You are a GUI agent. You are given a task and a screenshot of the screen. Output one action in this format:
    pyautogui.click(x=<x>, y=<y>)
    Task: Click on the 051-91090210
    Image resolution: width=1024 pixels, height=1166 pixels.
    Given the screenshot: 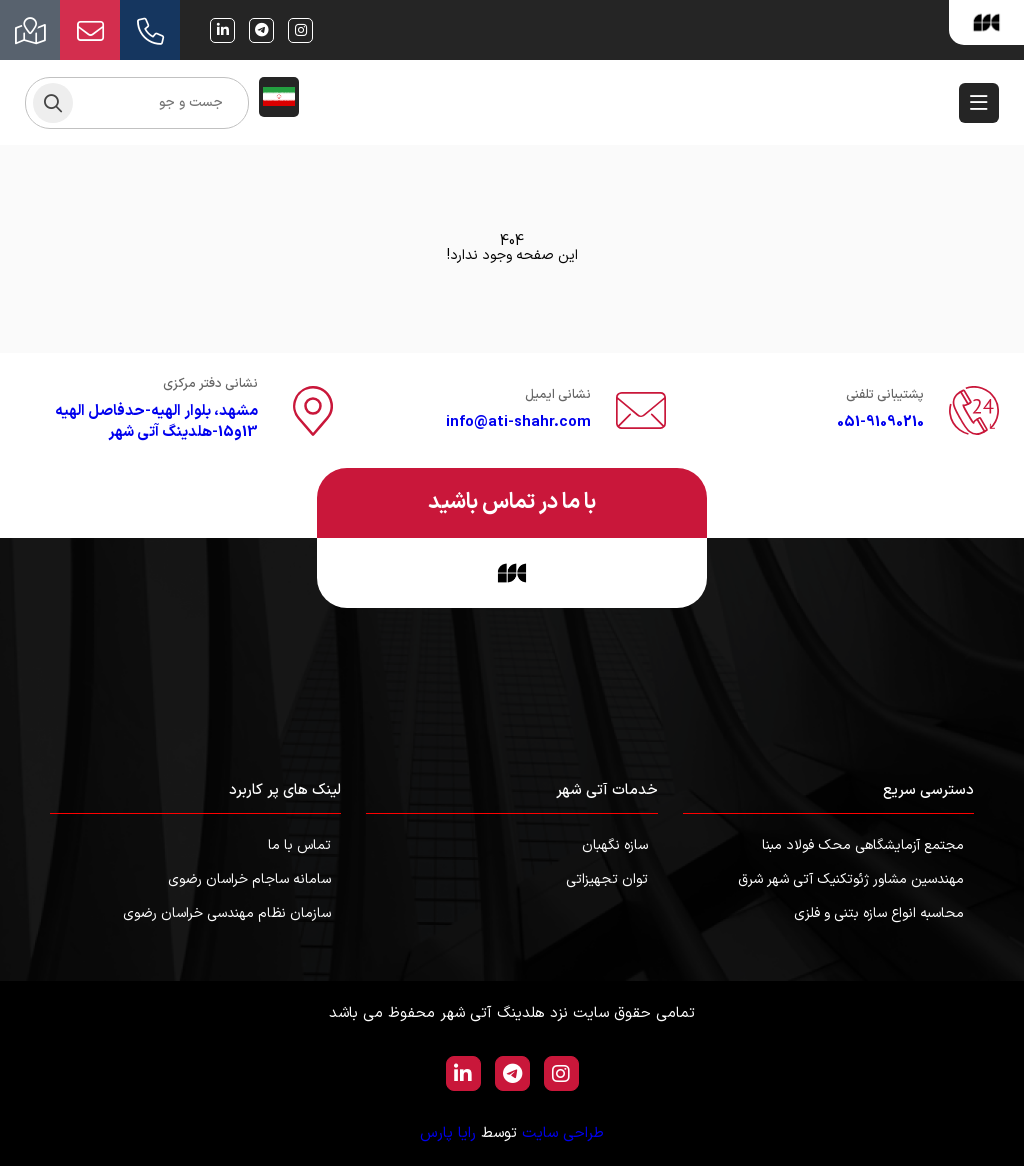 What is the action you would take?
    pyautogui.click(x=880, y=422)
    